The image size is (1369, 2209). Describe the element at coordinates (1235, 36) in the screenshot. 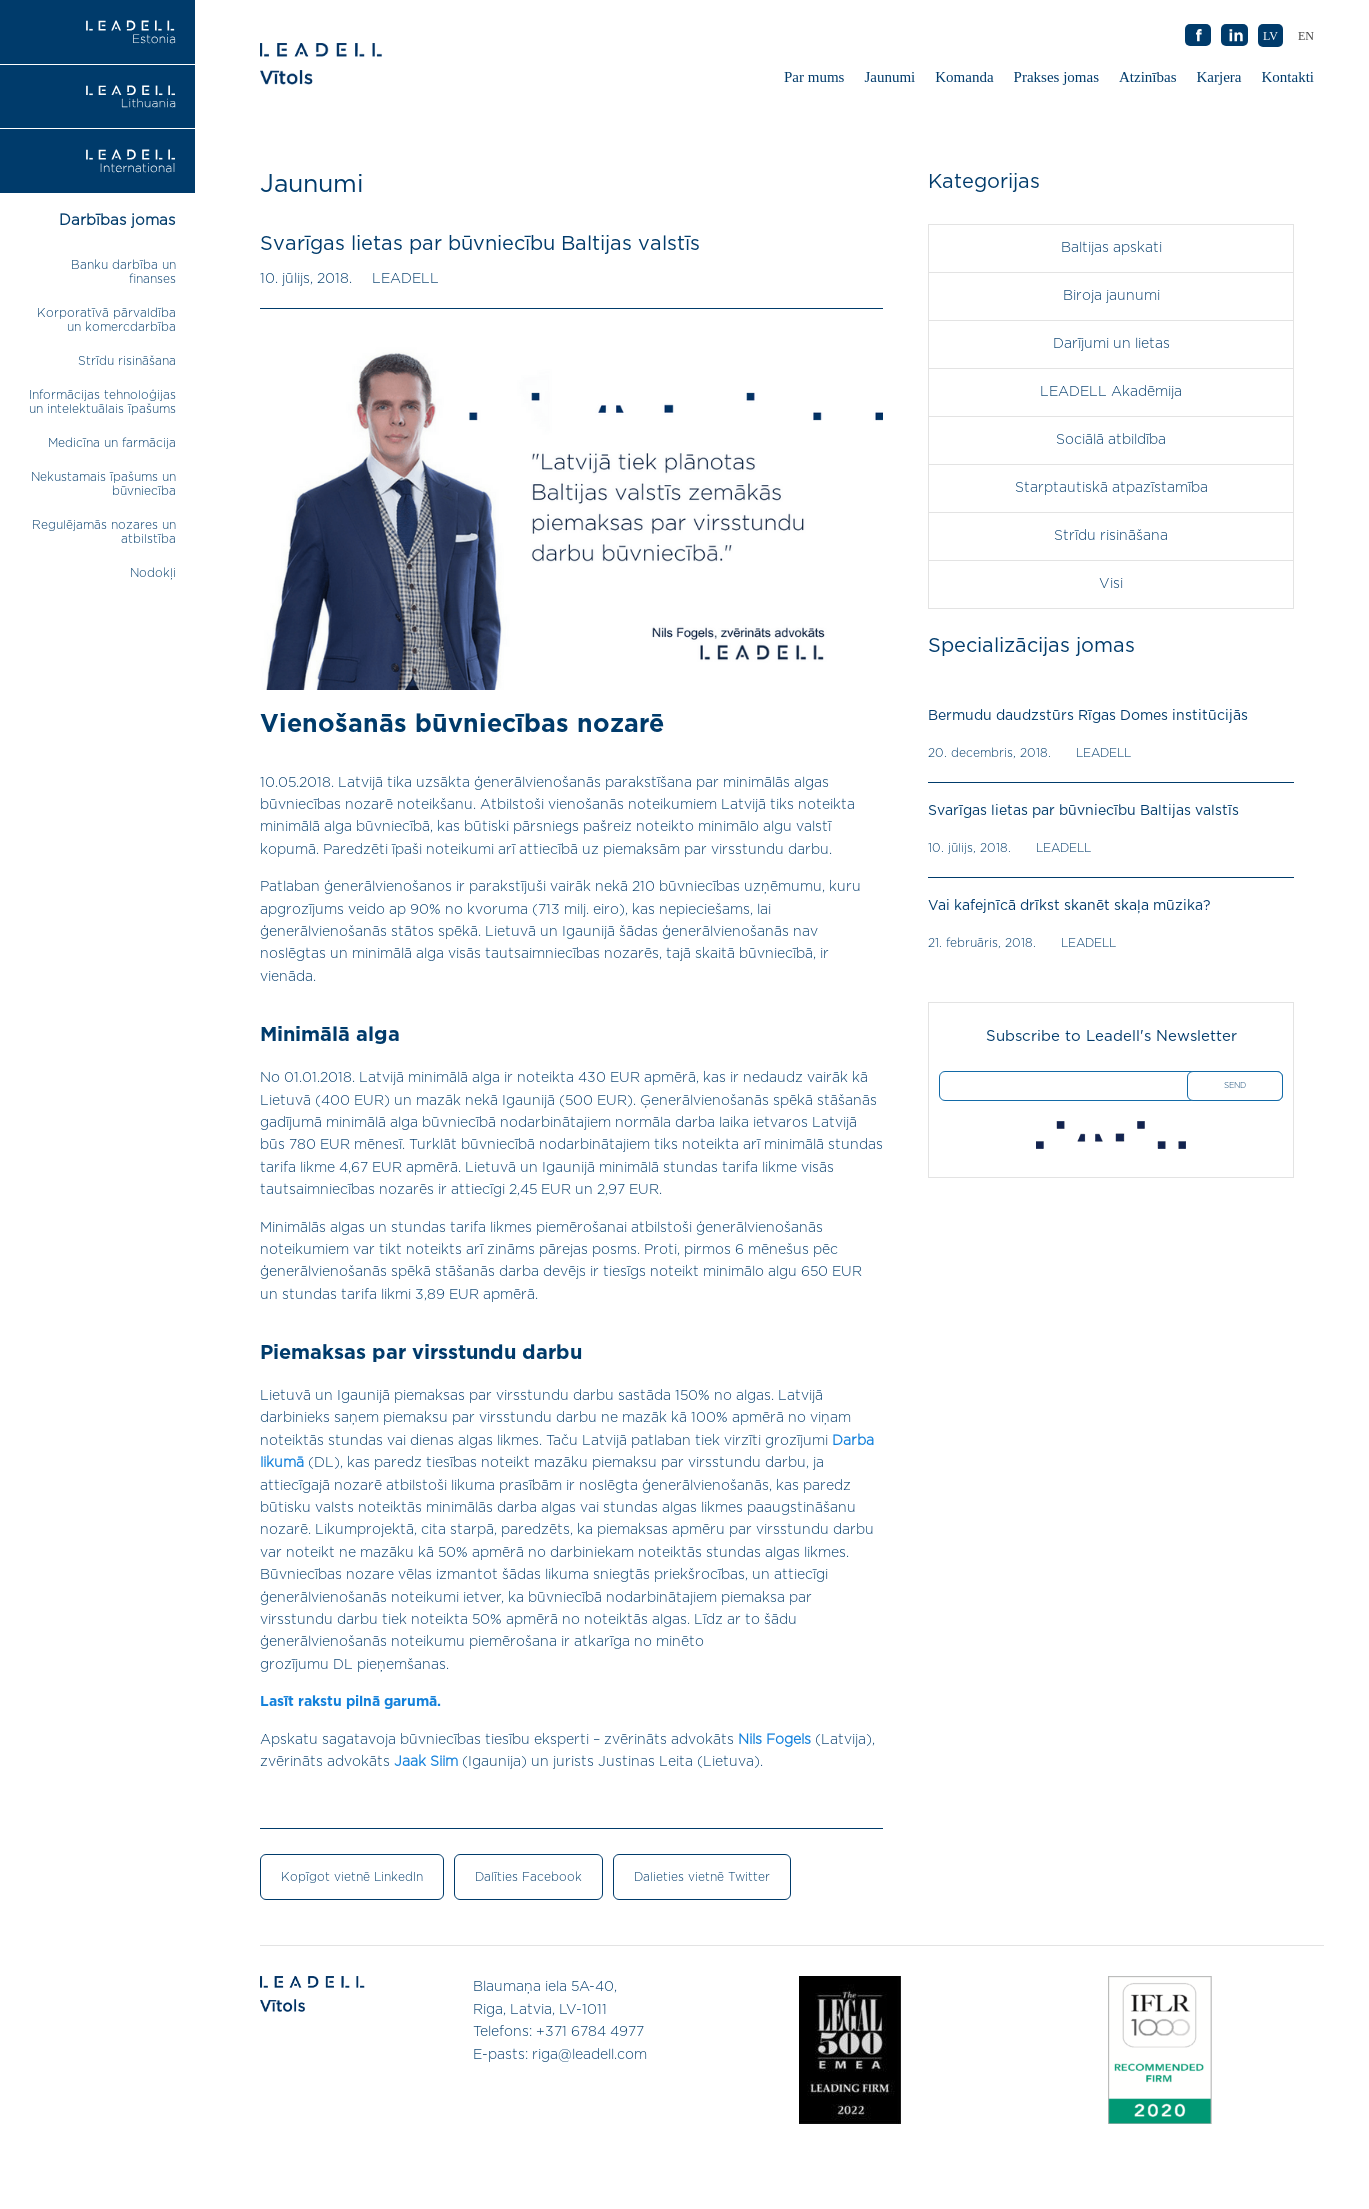

I see `AB` at that location.